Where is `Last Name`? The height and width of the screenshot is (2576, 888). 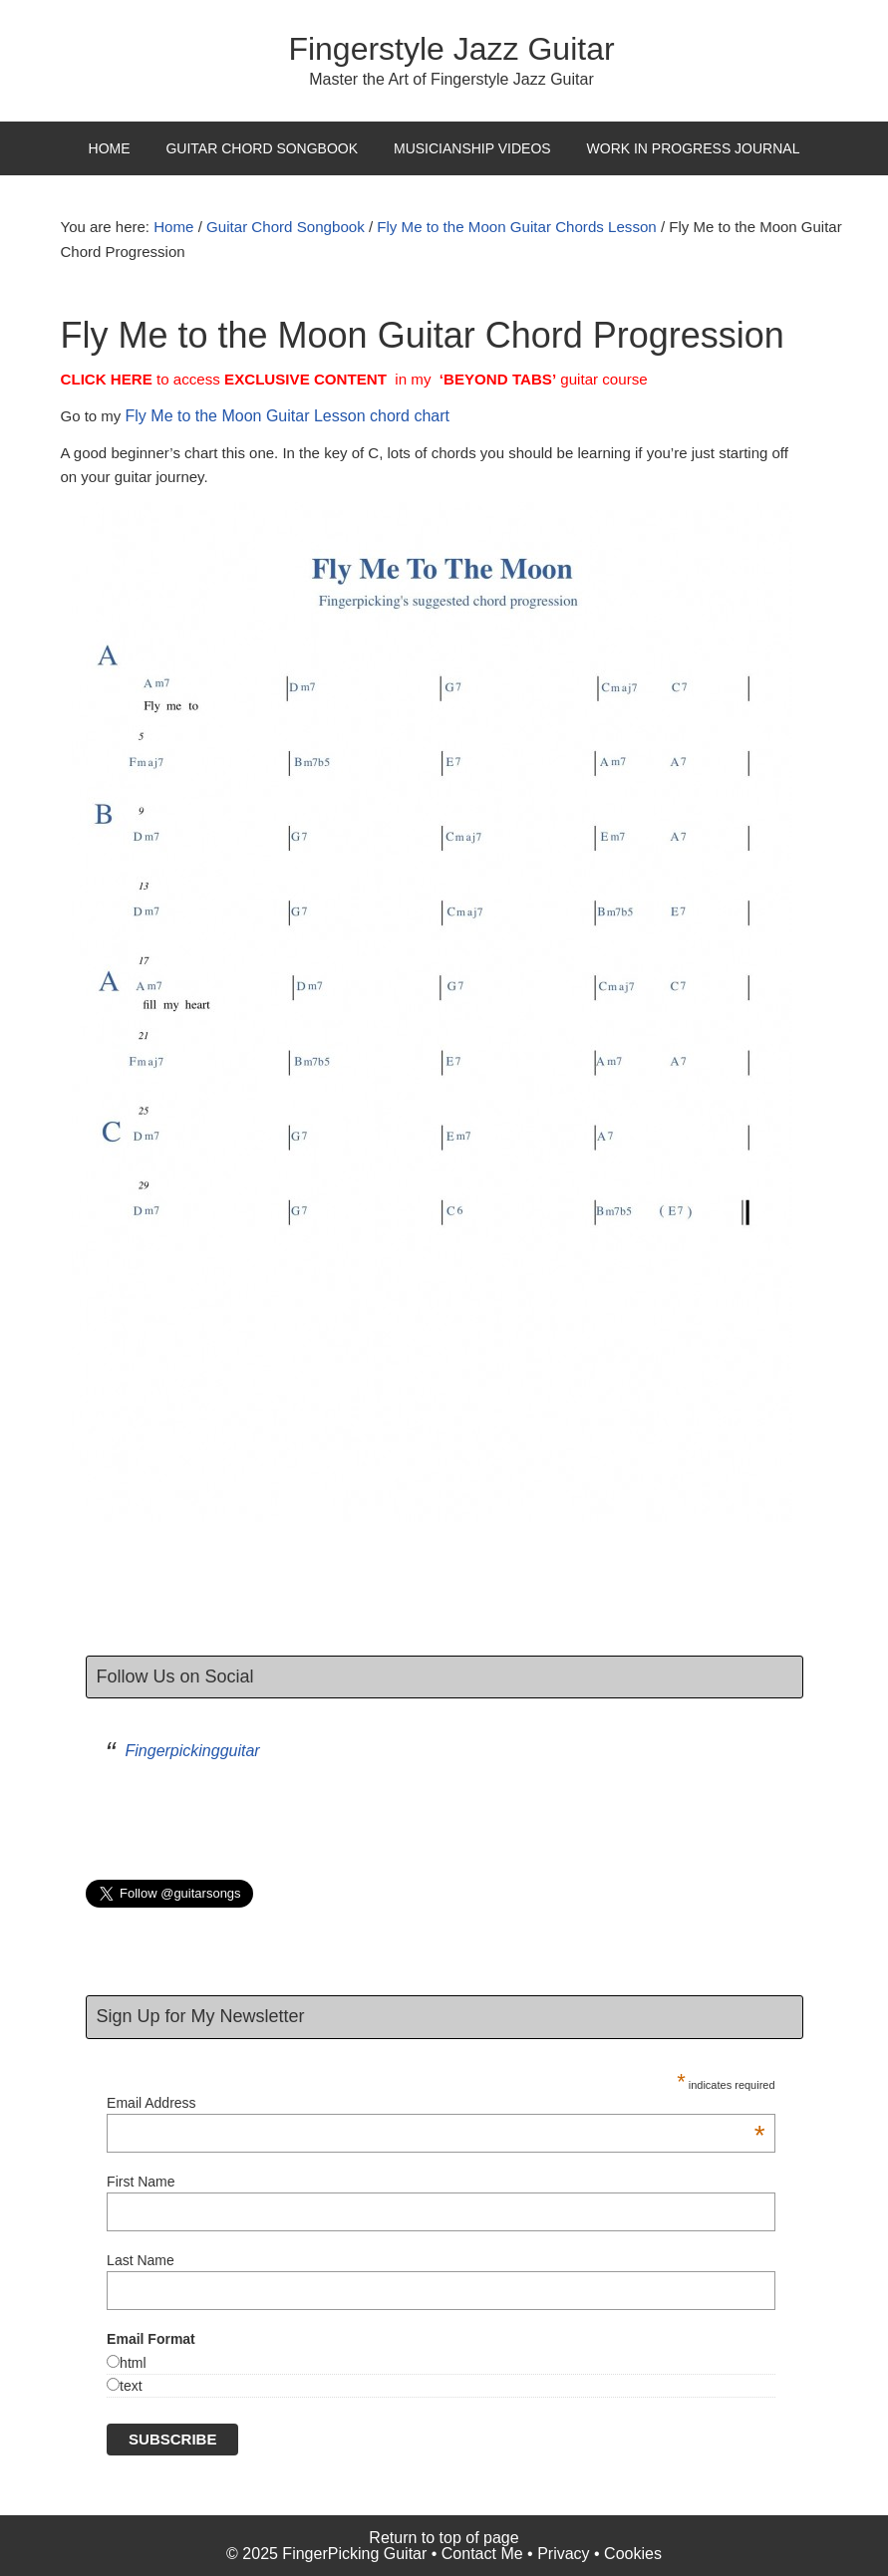
Last Name is located at coordinates (140, 2260).